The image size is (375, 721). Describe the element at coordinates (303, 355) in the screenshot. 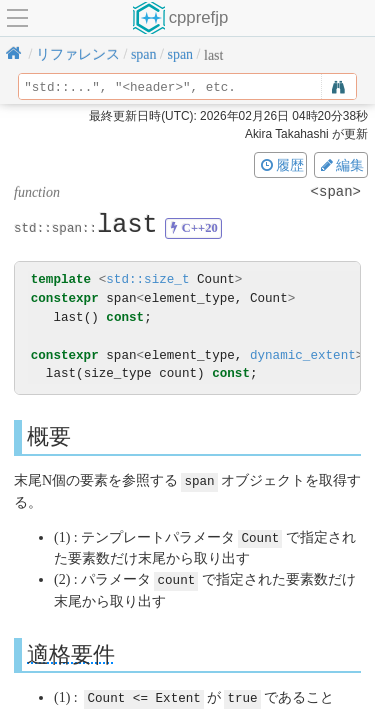

I see `dynamic_extent` at that location.